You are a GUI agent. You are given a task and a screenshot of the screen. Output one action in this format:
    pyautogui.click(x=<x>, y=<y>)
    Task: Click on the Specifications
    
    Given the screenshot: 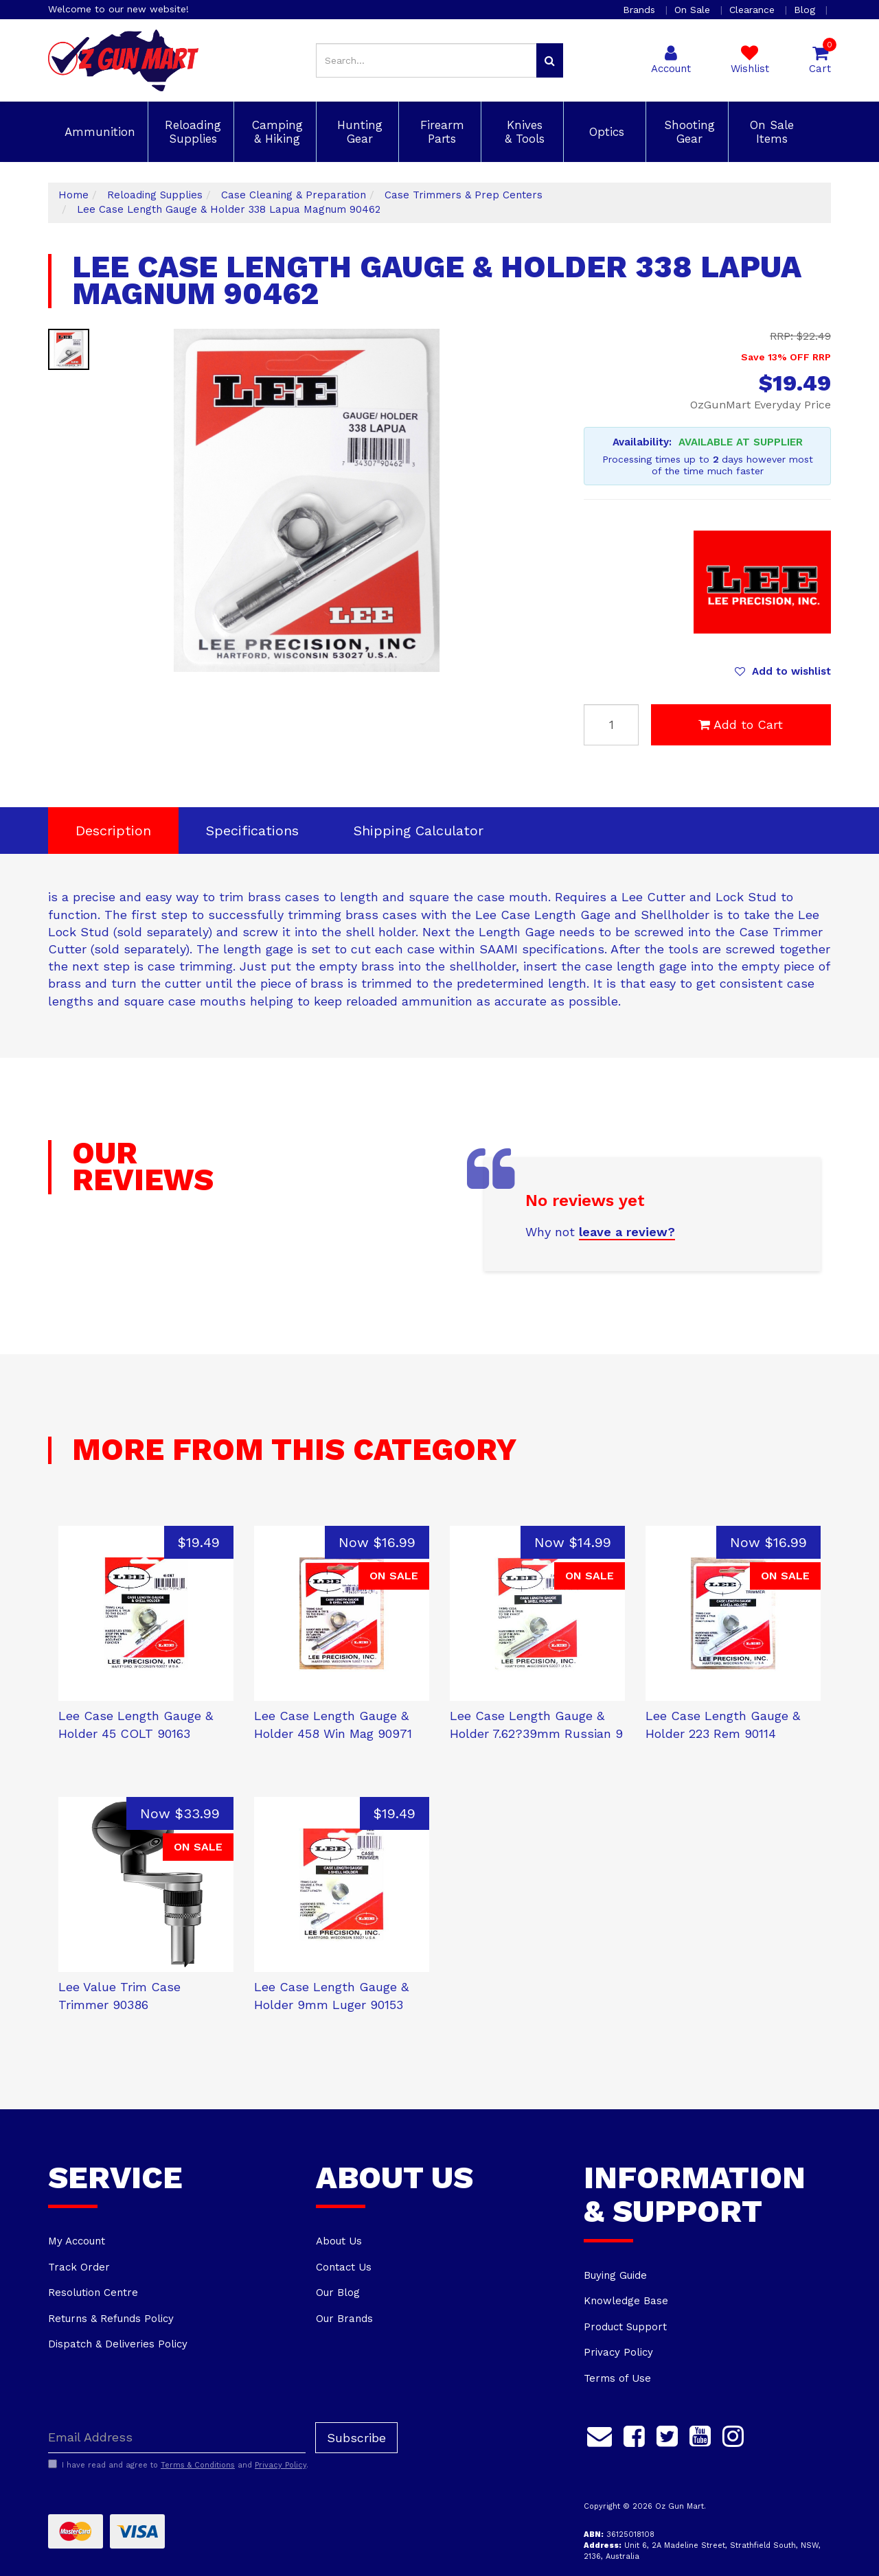 What is the action you would take?
    pyautogui.click(x=252, y=830)
    